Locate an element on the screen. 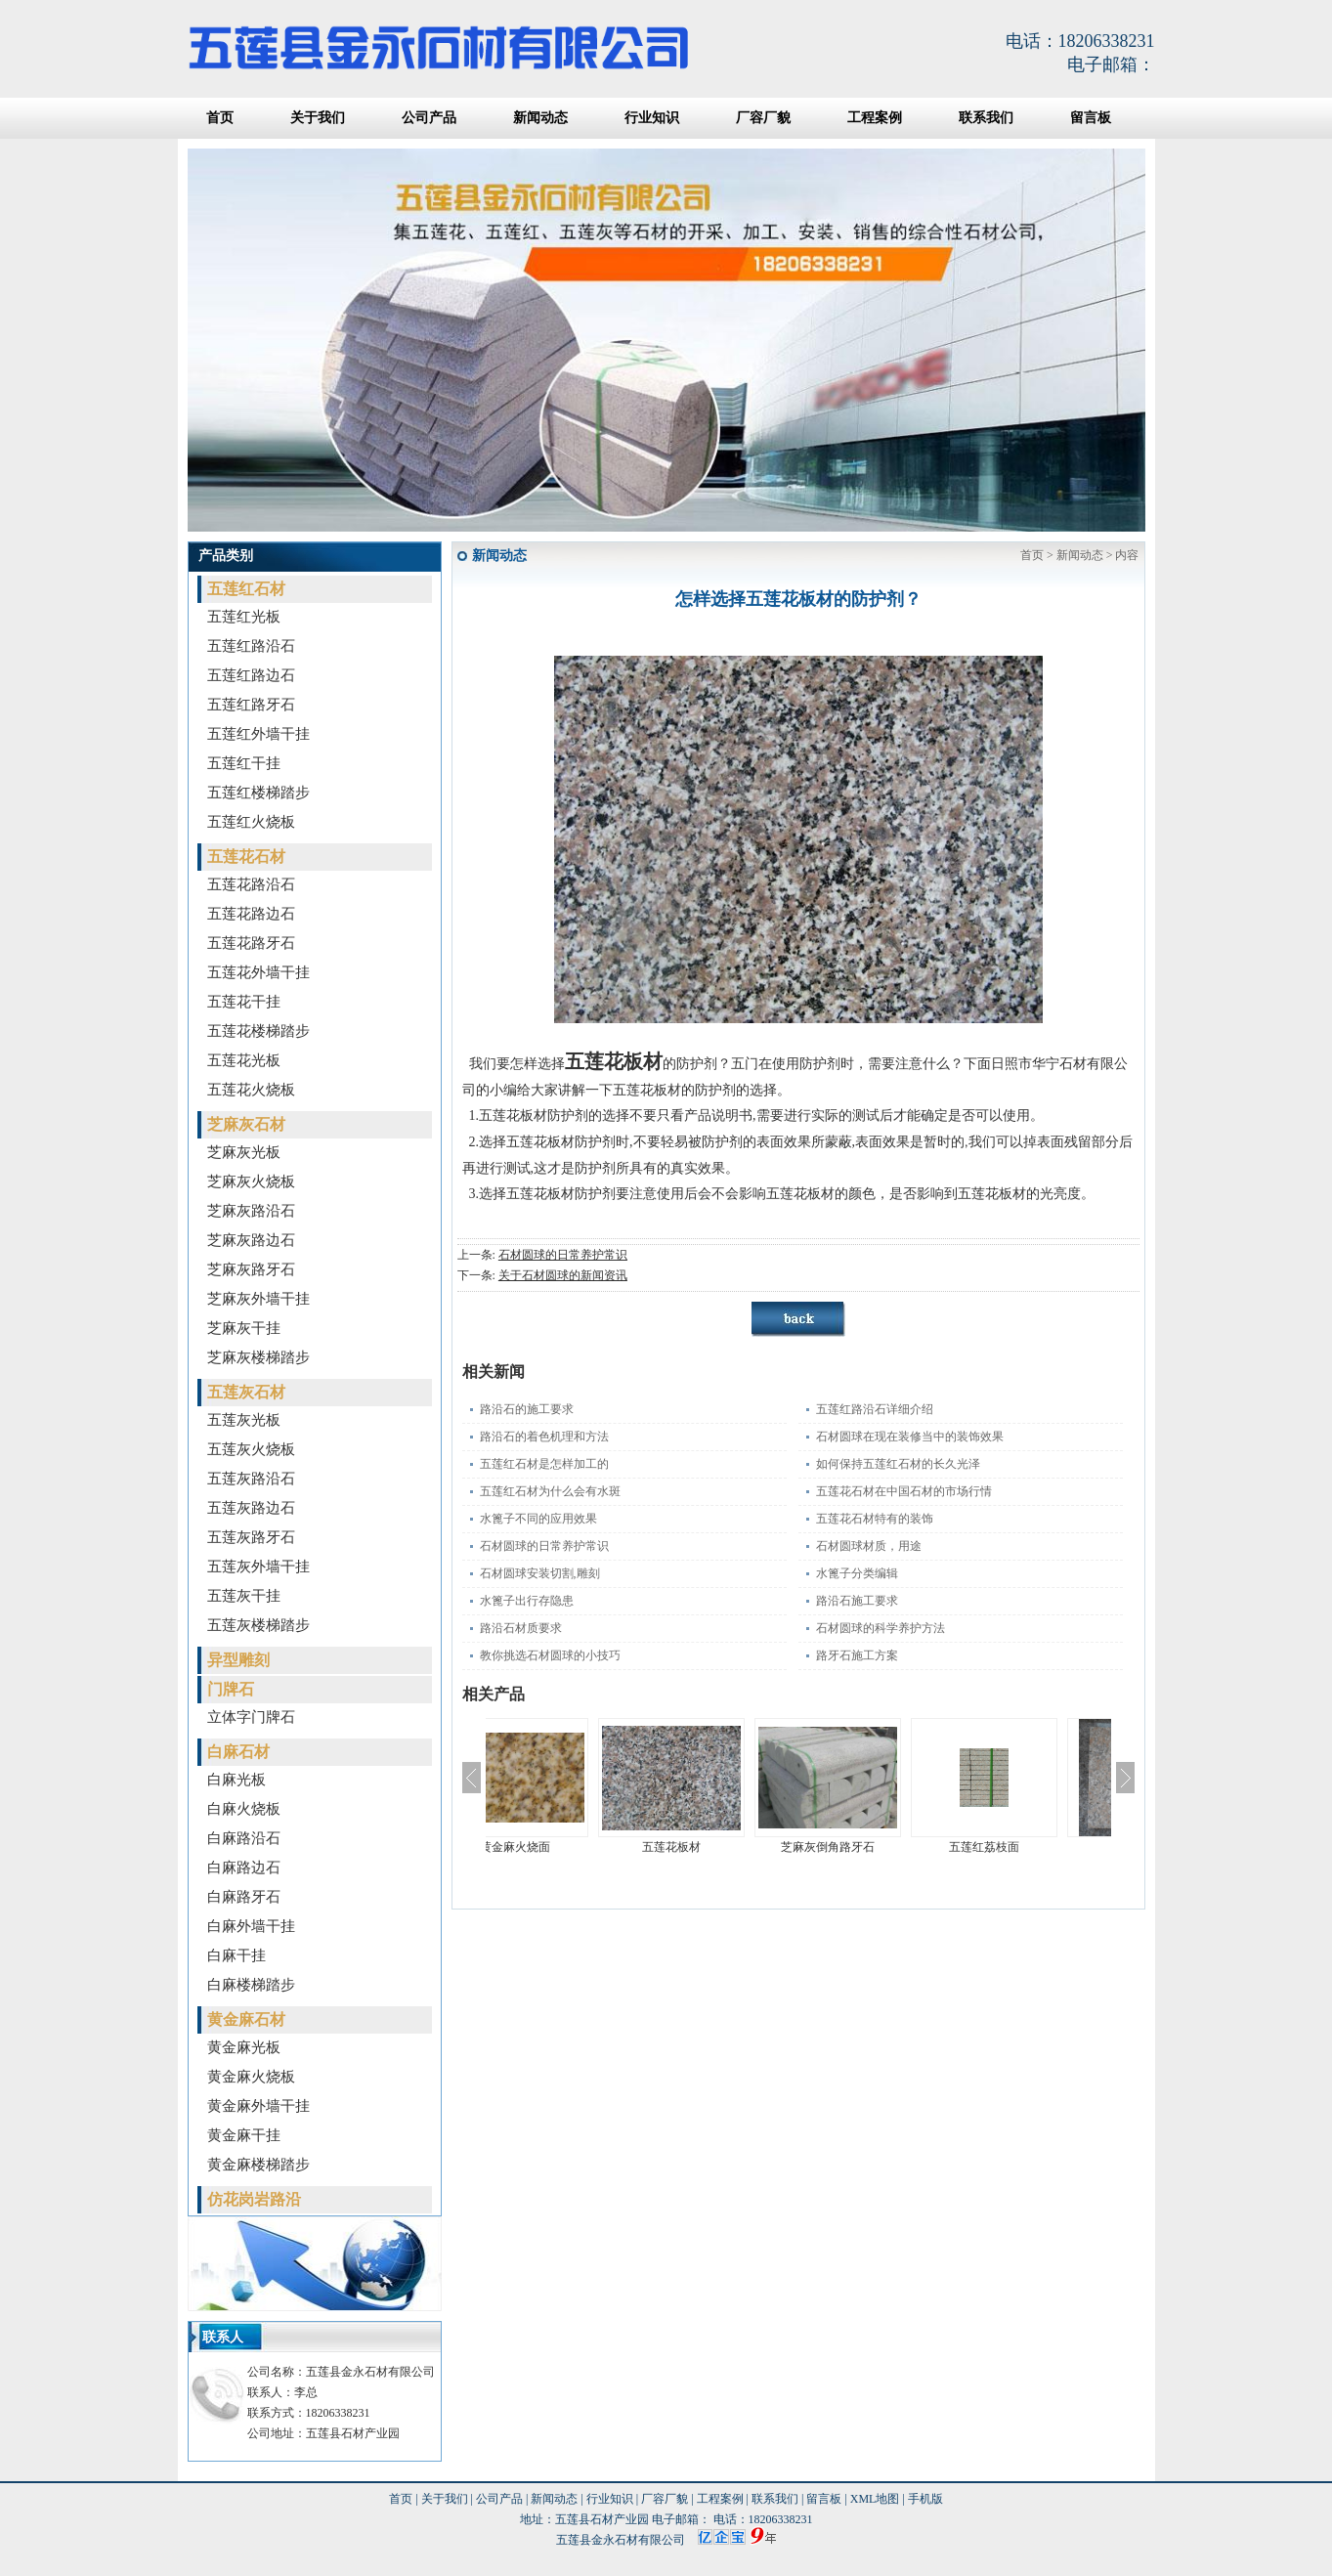  五莲红路沿石 is located at coordinates (251, 646).